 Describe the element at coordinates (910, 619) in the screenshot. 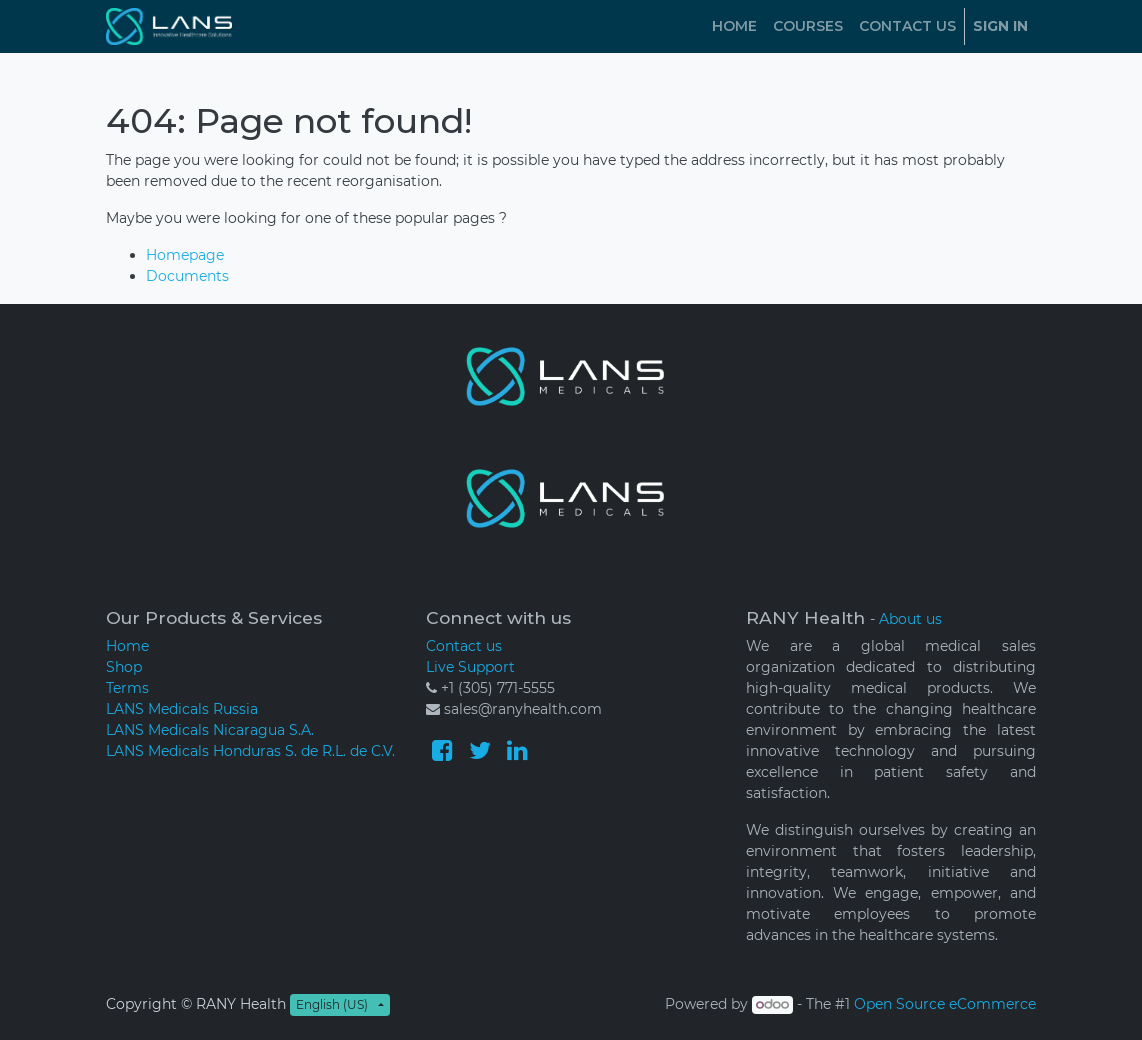

I see `About us` at that location.